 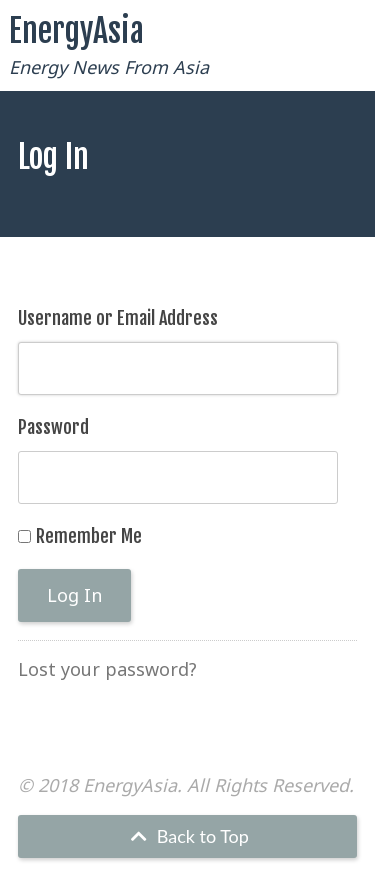 What do you see at coordinates (118, 318) in the screenshot?
I see `Username or Email Address` at bounding box center [118, 318].